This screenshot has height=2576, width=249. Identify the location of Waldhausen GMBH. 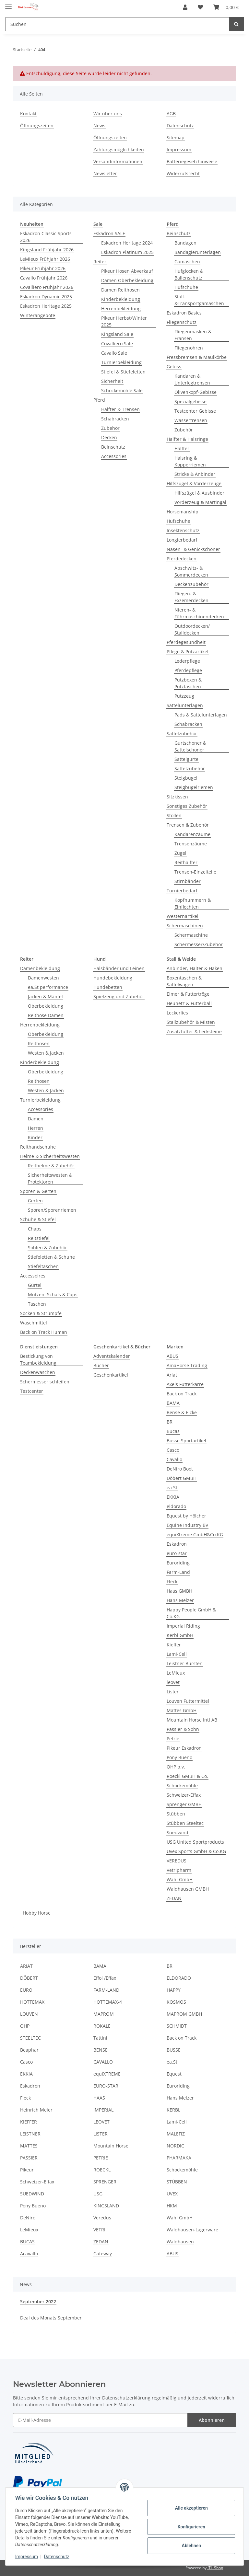
(188, 1889).